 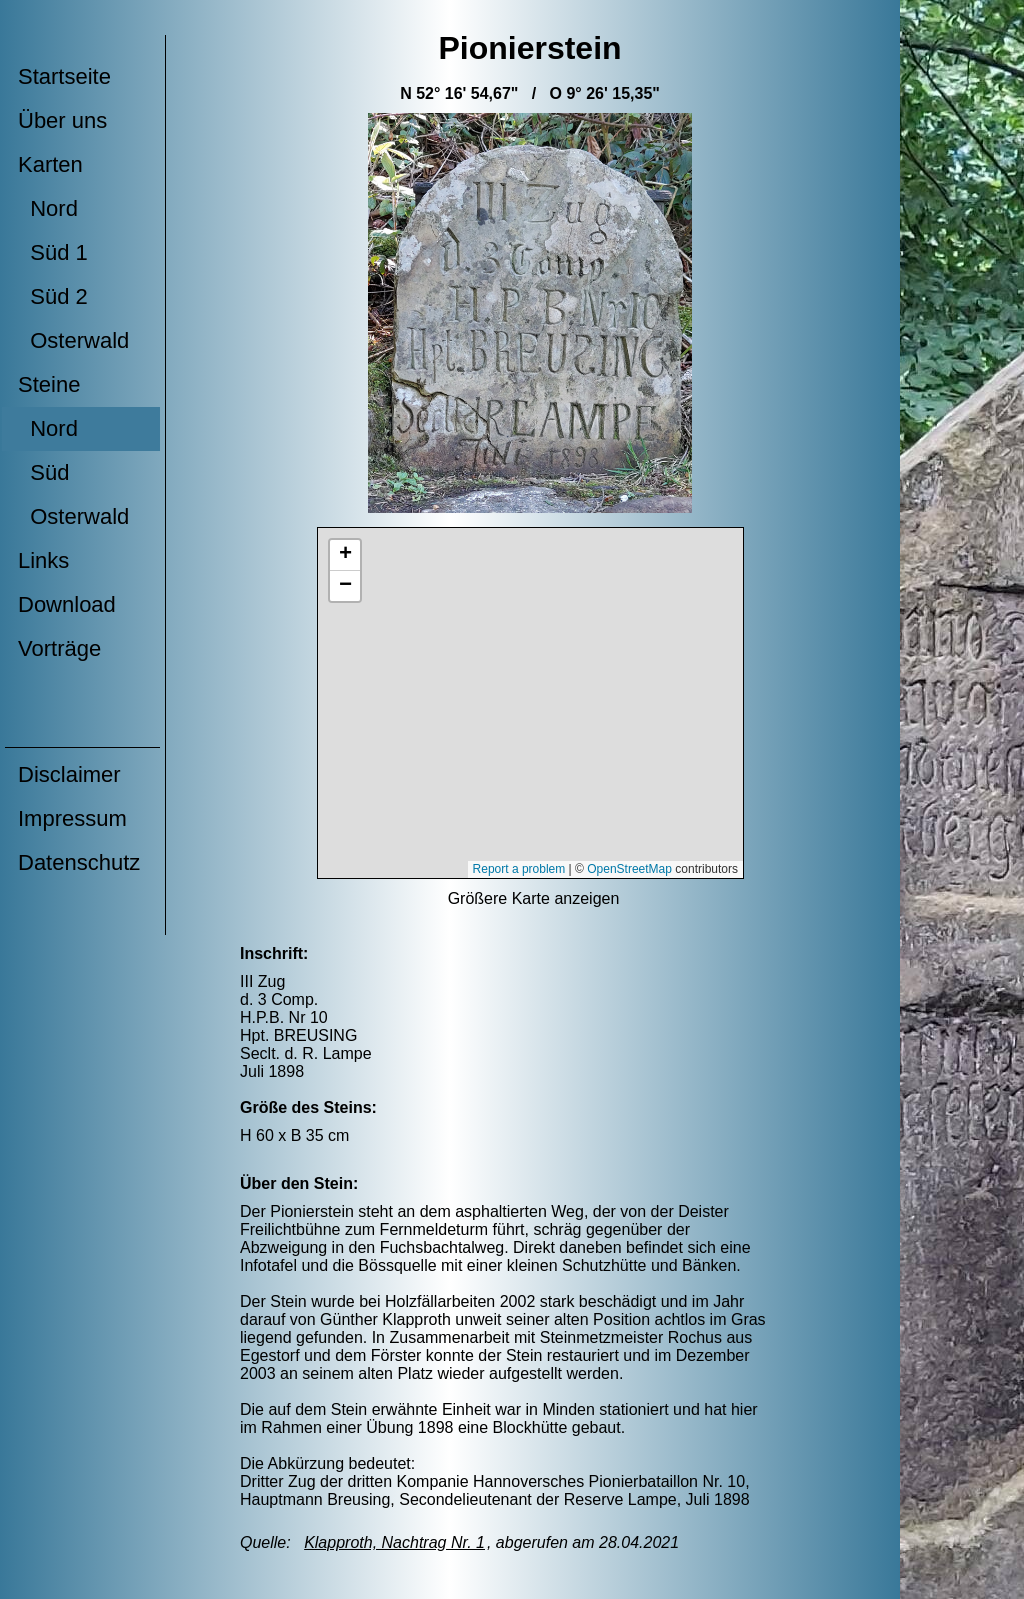 I want to click on Steine, so click(x=49, y=384).